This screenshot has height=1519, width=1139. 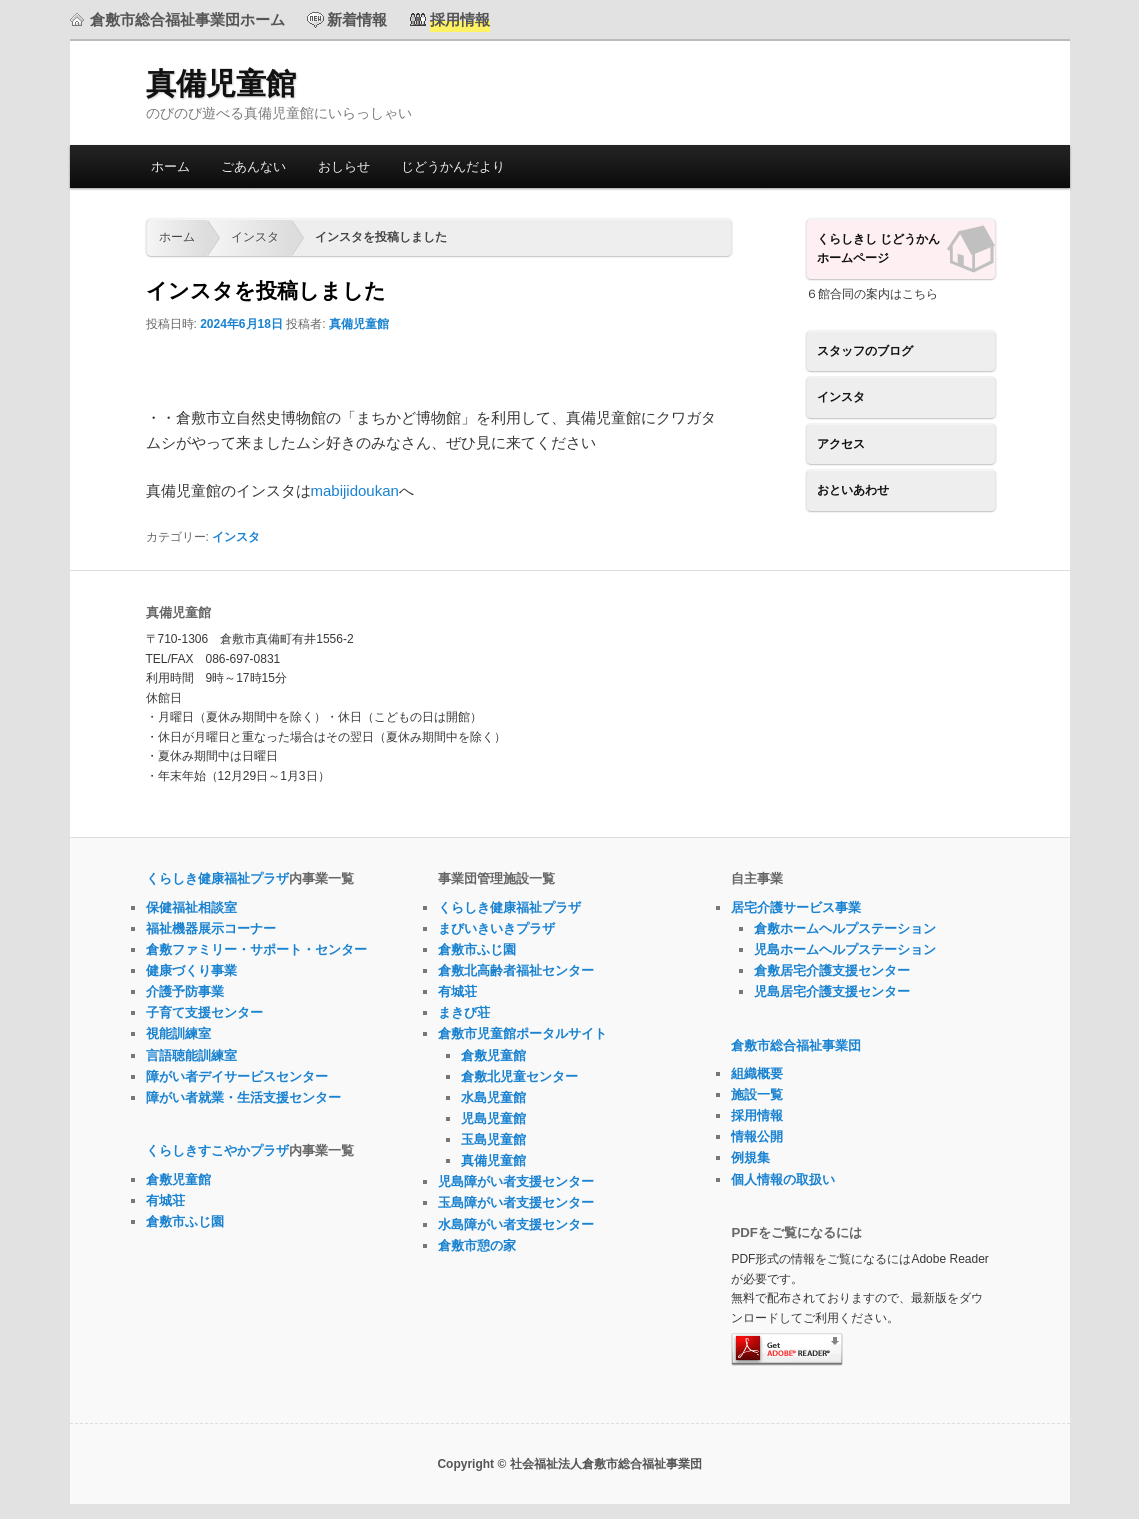 What do you see at coordinates (493, 1097) in the screenshot?
I see `水島児童館` at bounding box center [493, 1097].